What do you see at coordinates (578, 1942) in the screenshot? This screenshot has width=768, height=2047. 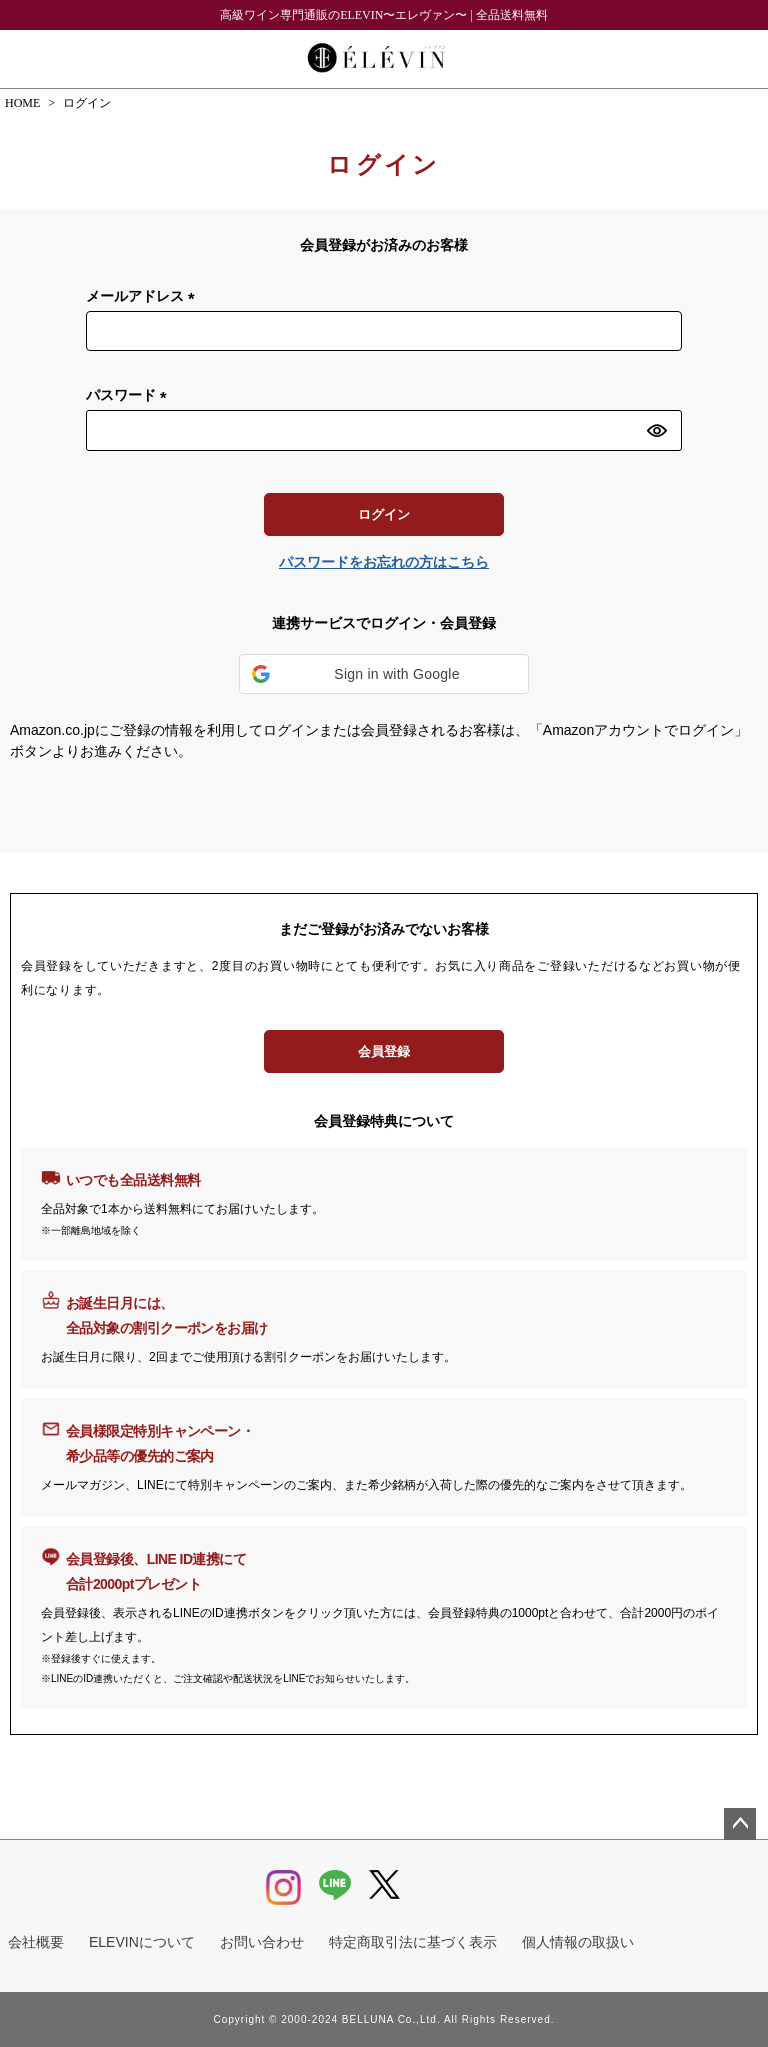 I see `個人情報の取扱い` at bounding box center [578, 1942].